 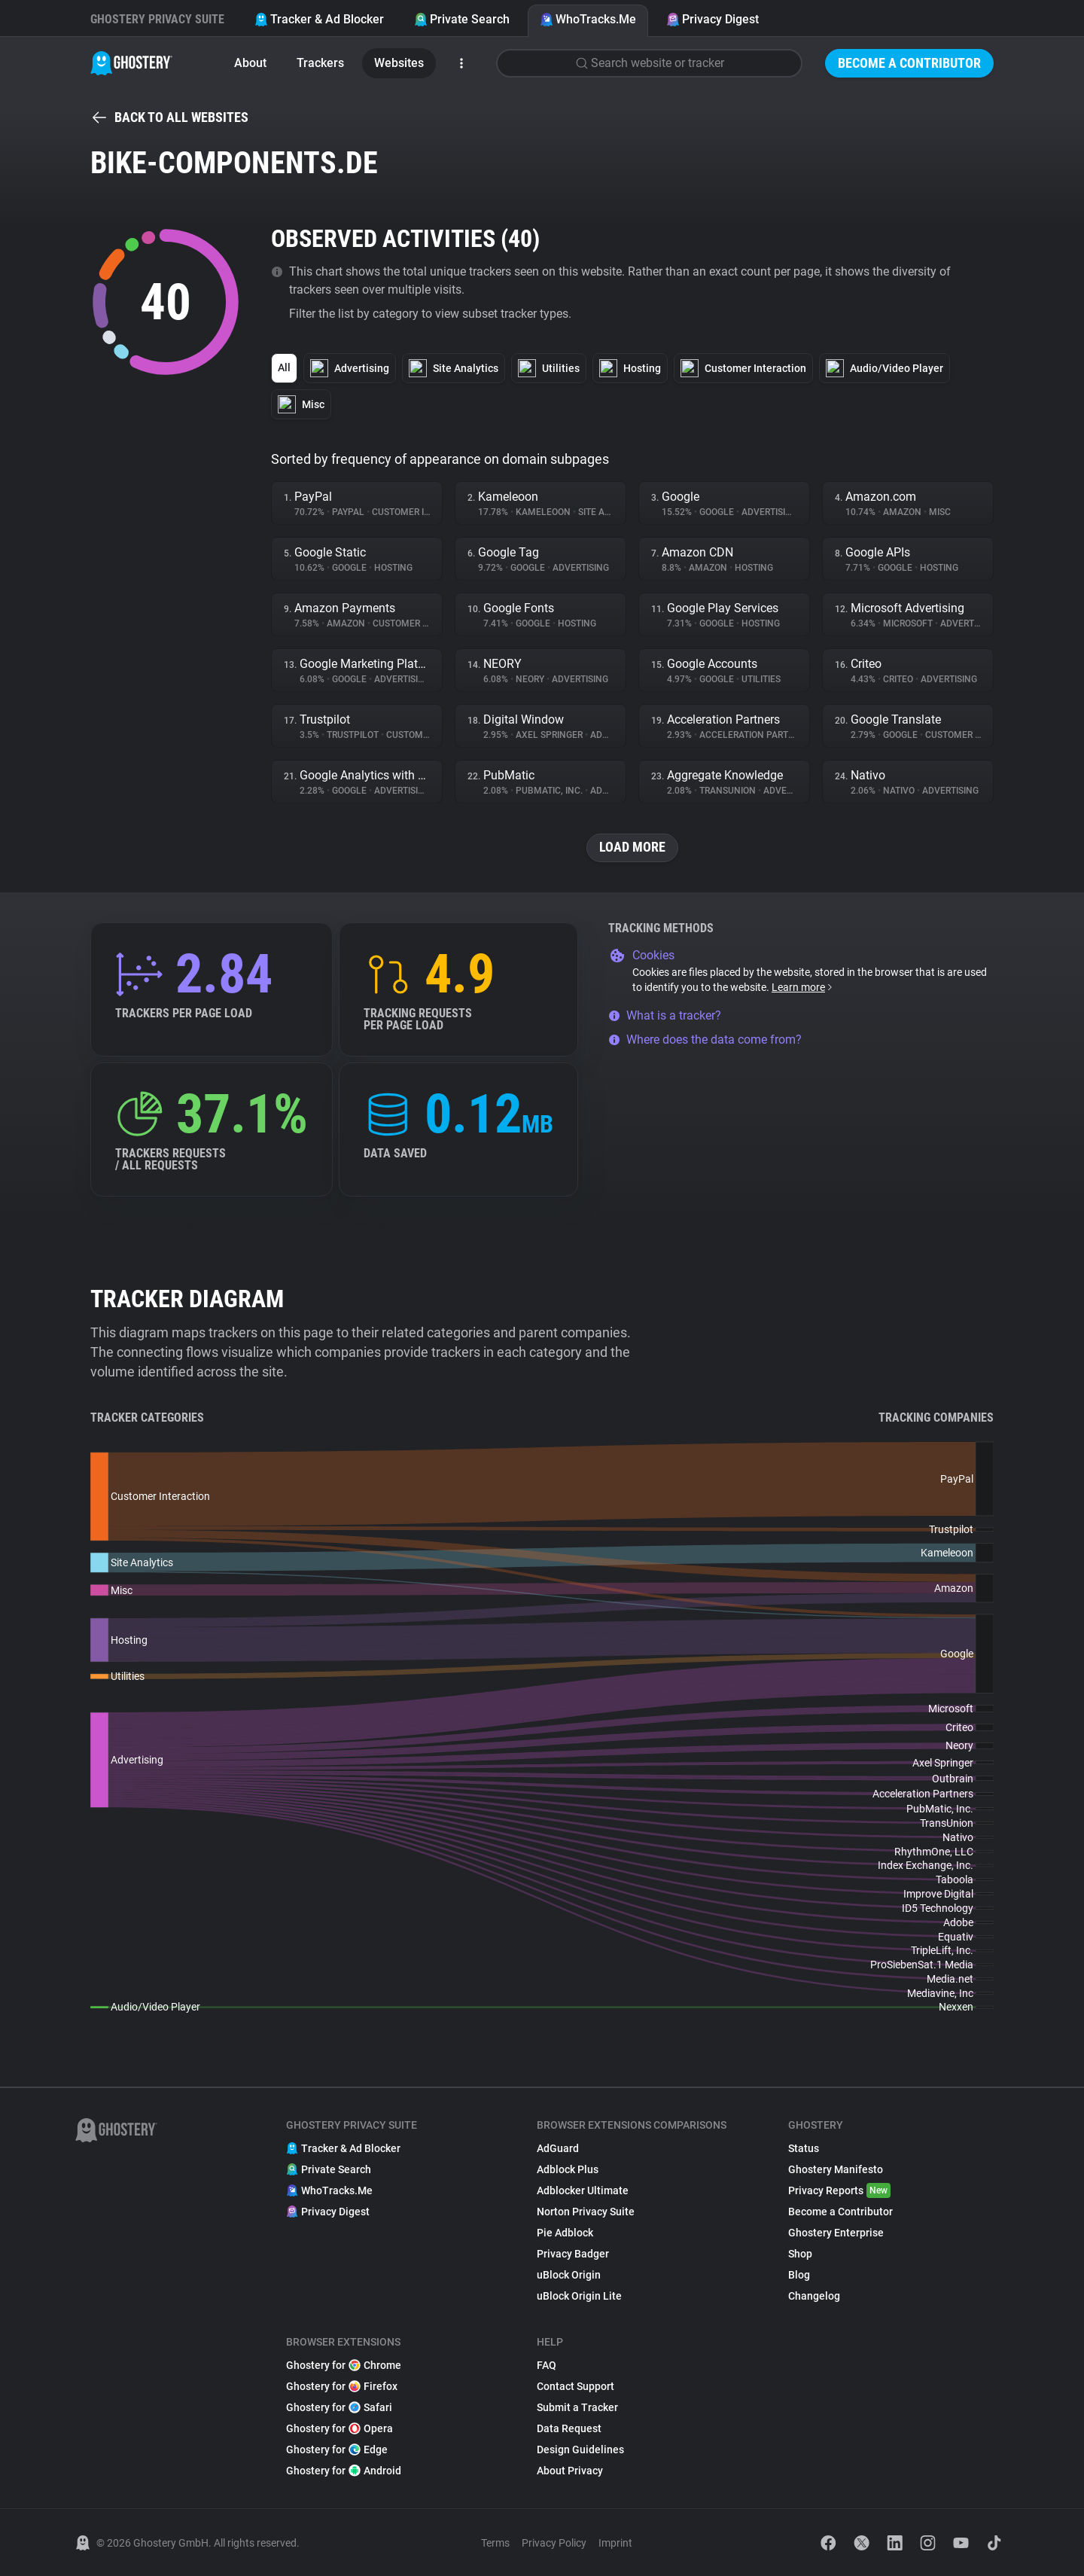 What do you see at coordinates (705, 1039) in the screenshot?
I see `Where does the data come from?` at bounding box center [705, 1039].